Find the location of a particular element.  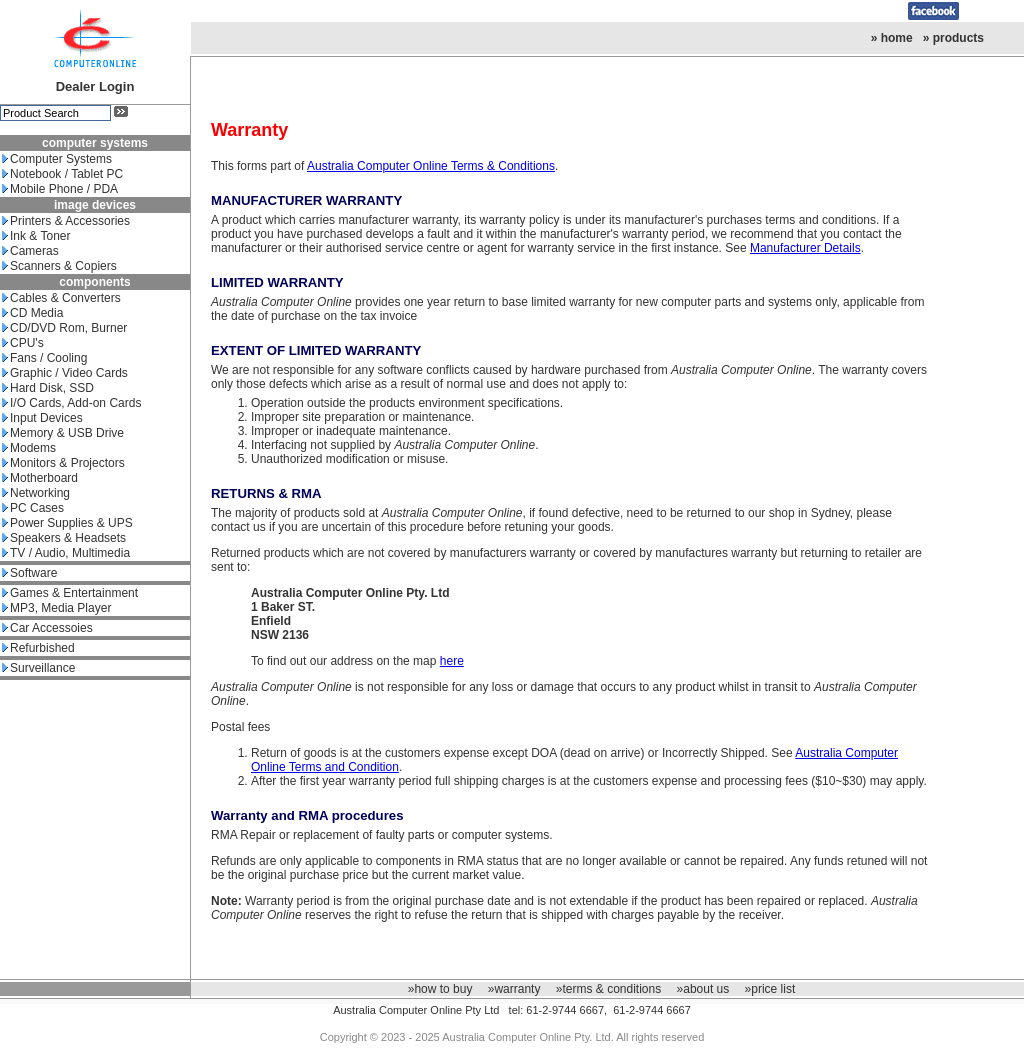

Fans / Cooling is located at coordinates (44, 358).